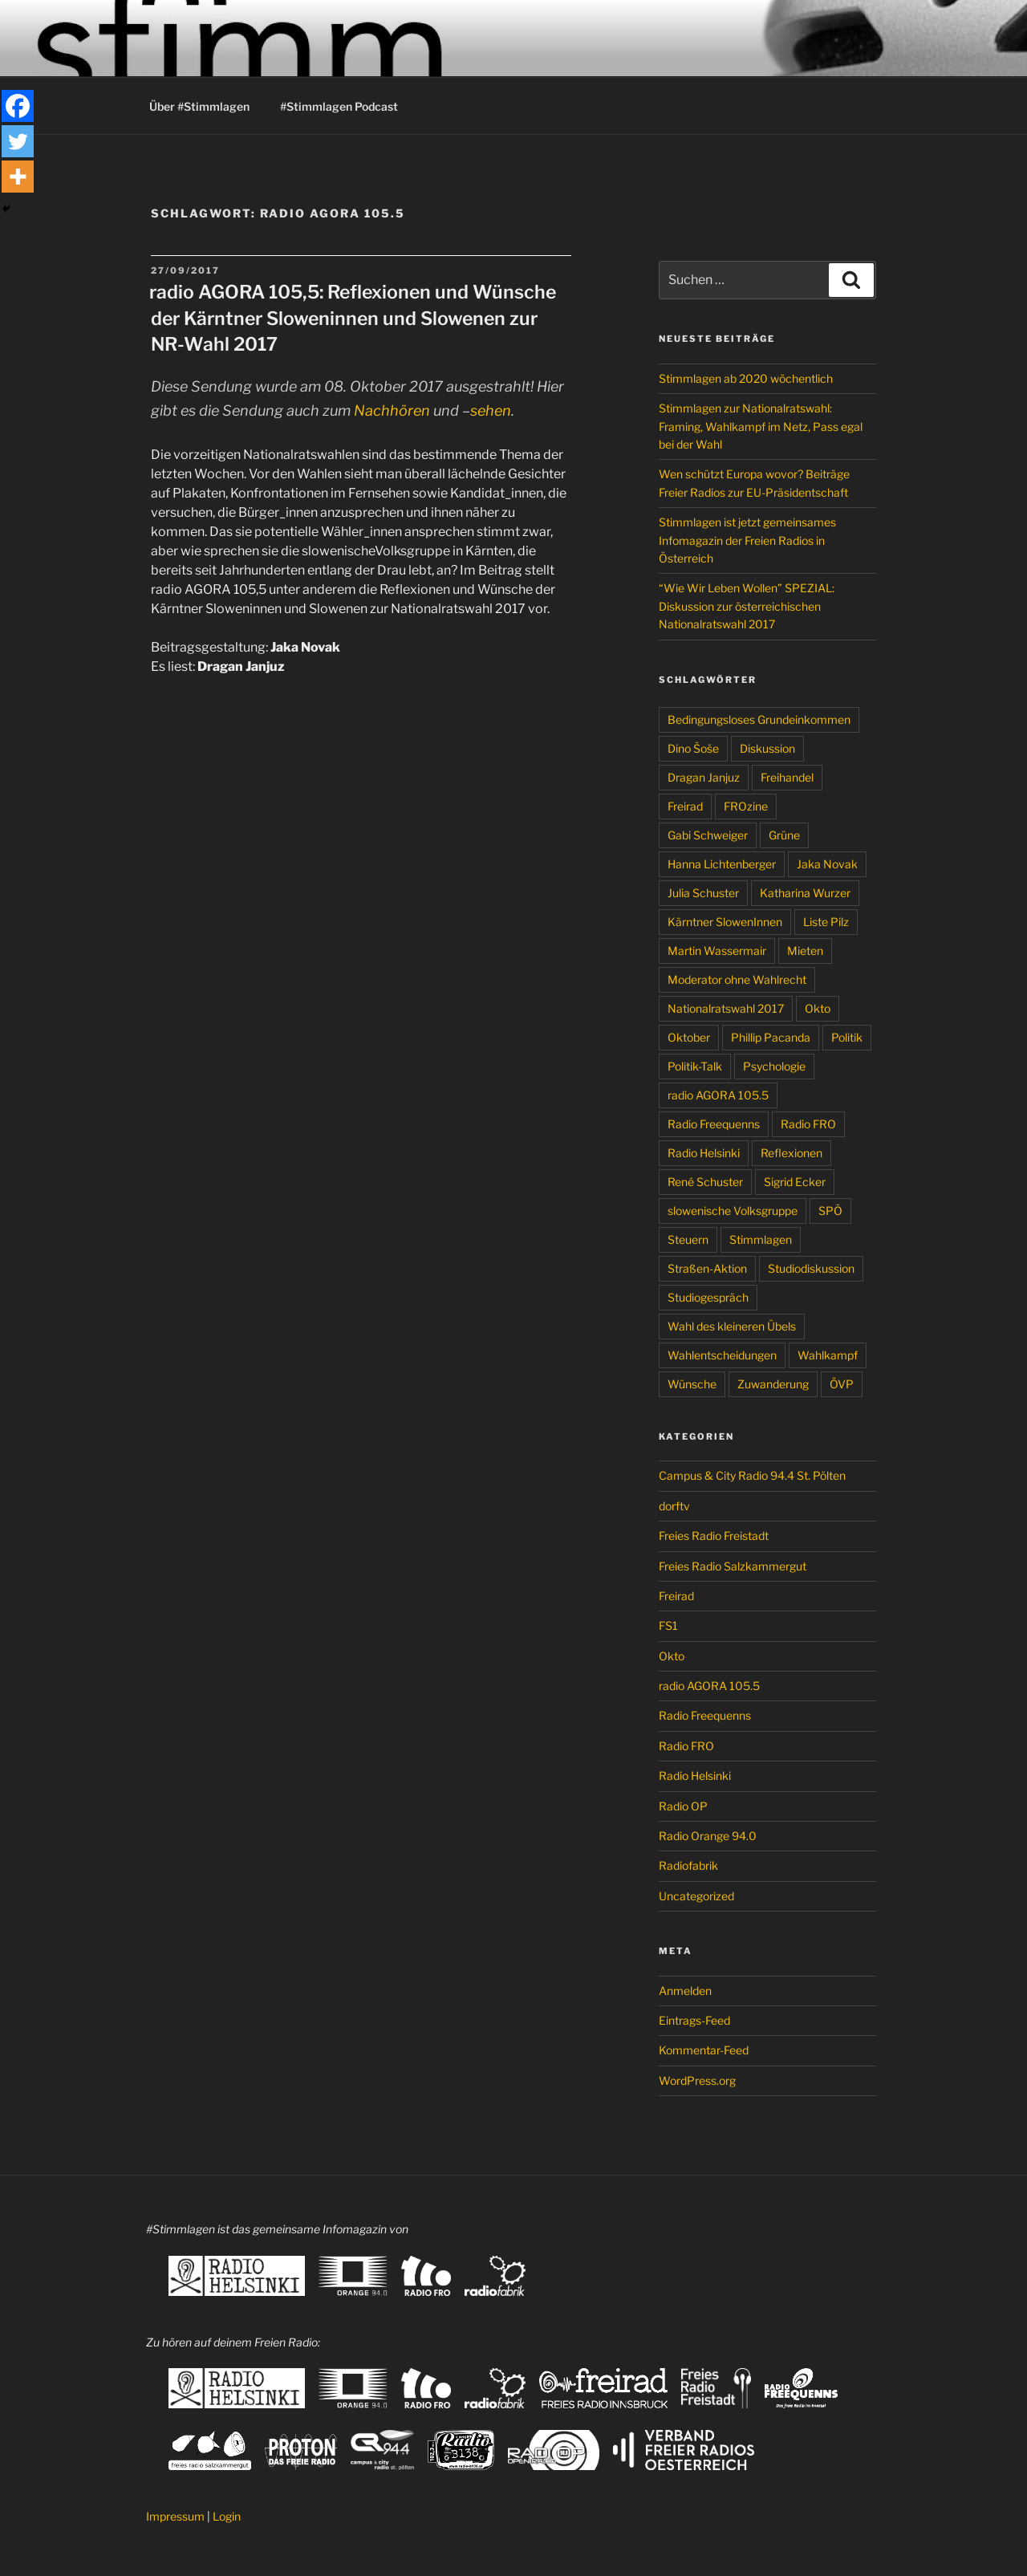 This screenshot has height=2576, width=1027. Describe the element at coordinates (708, 1297) in the screenshot. I see `Studiogespräch` at that location.